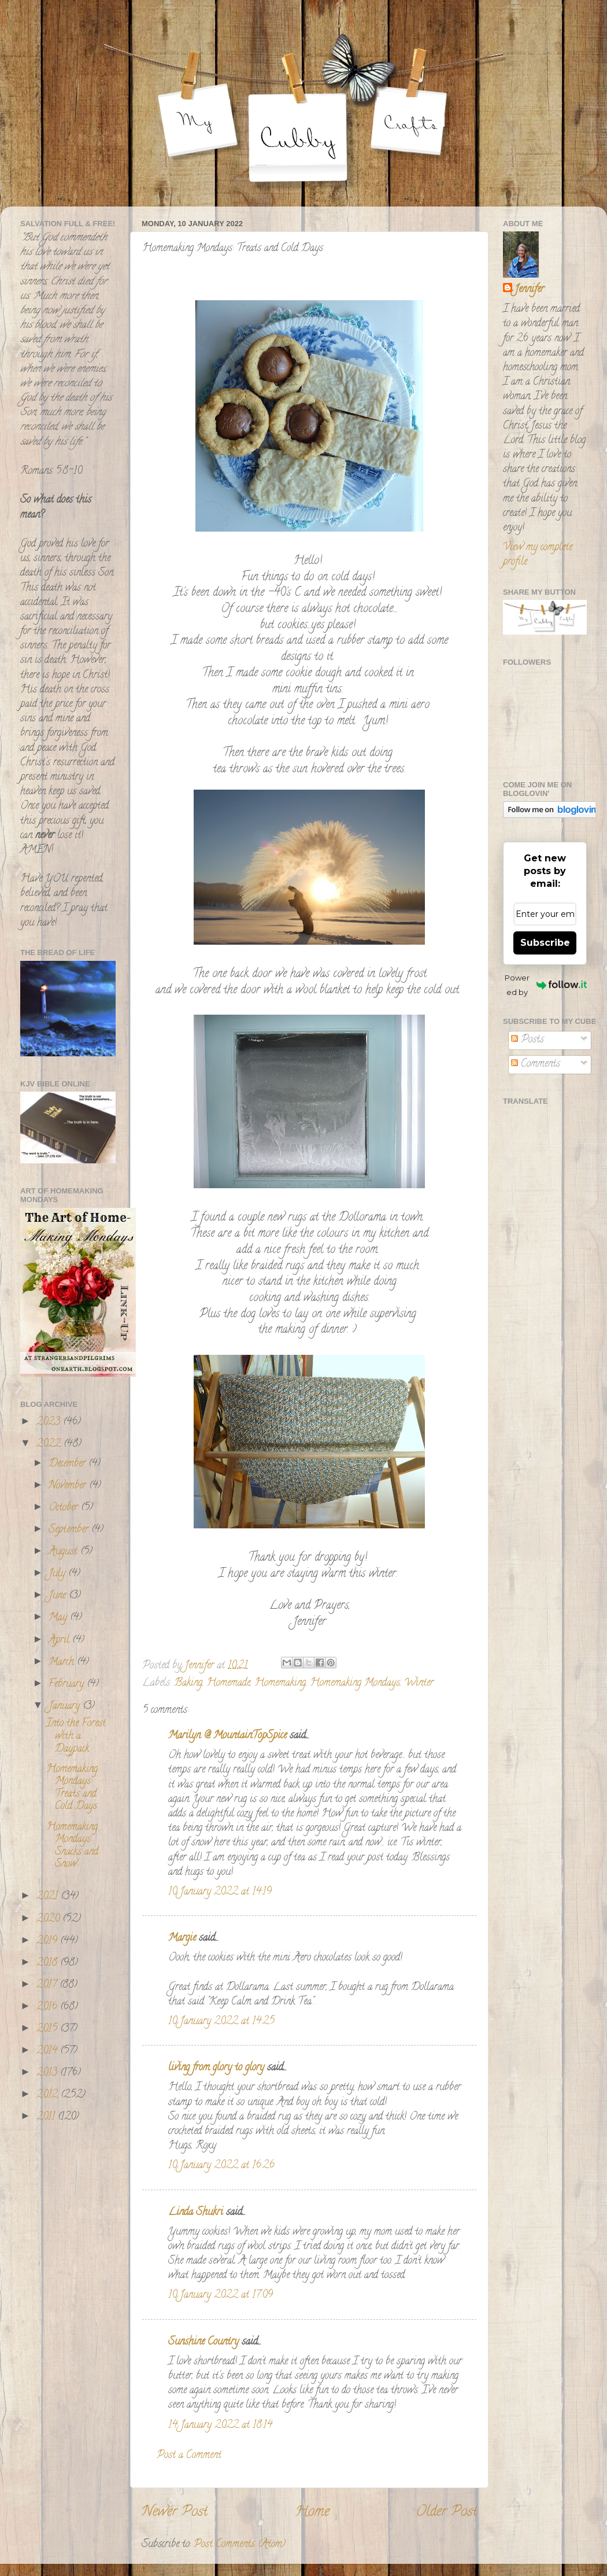 This screenshot has width=607, height=2576. I want to click on 2014, so click(48, 2051).